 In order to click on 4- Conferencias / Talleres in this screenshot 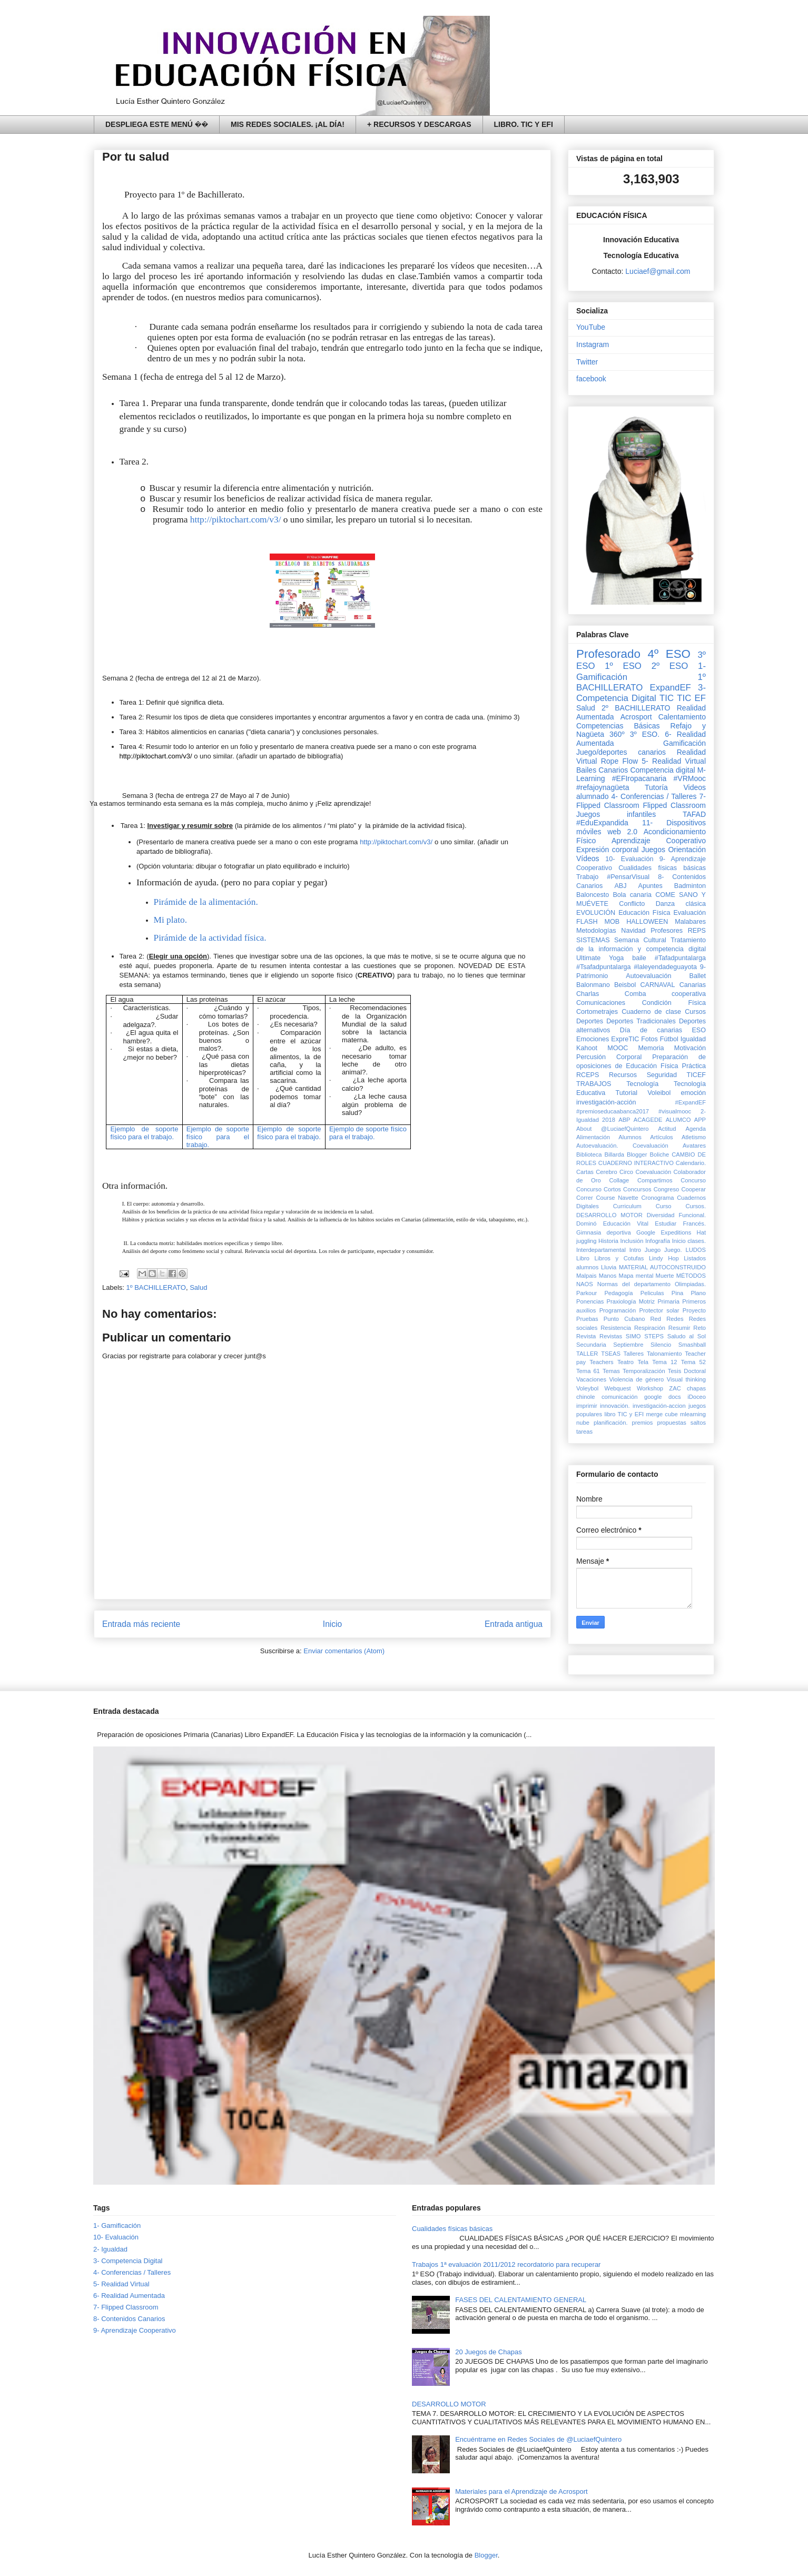, I will do `click(654, 796)`.